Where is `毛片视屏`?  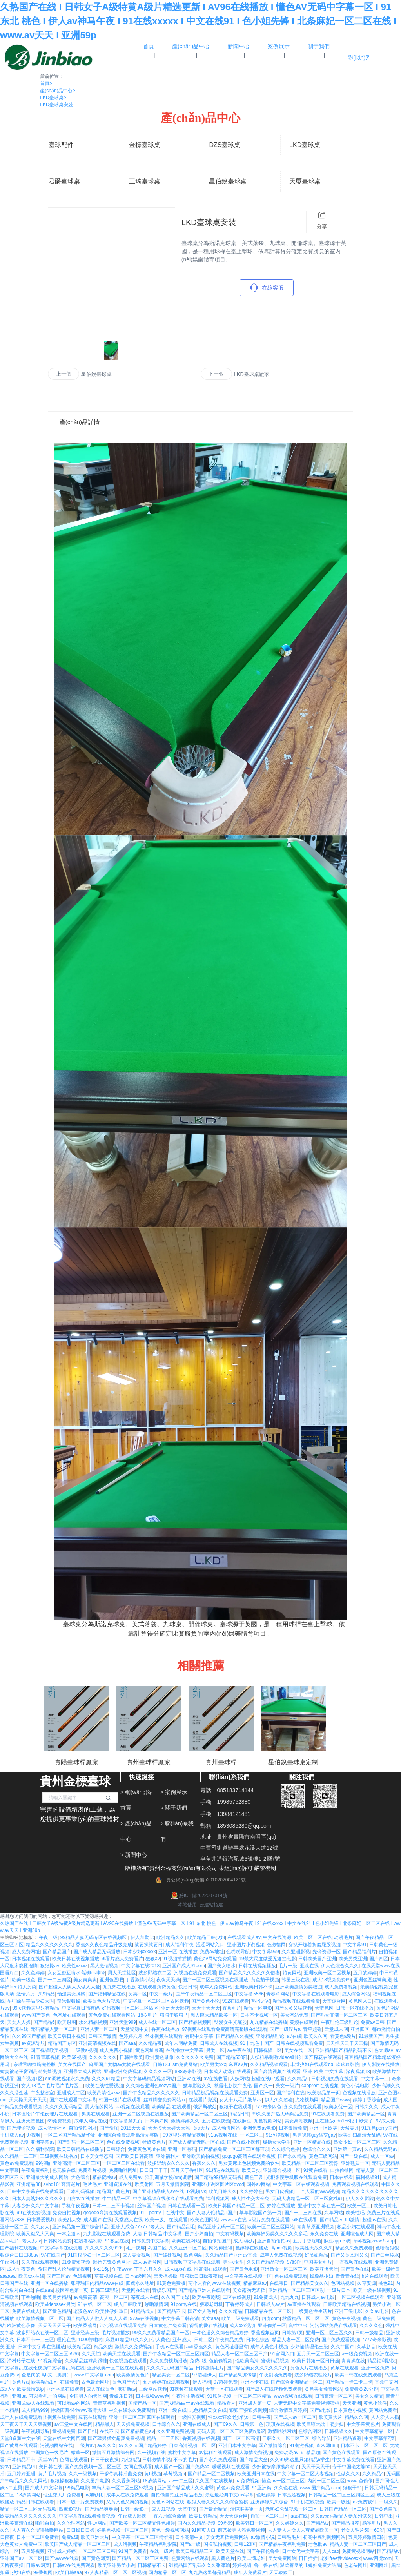 毛片视屏 is located at coordinates (135, 2248).